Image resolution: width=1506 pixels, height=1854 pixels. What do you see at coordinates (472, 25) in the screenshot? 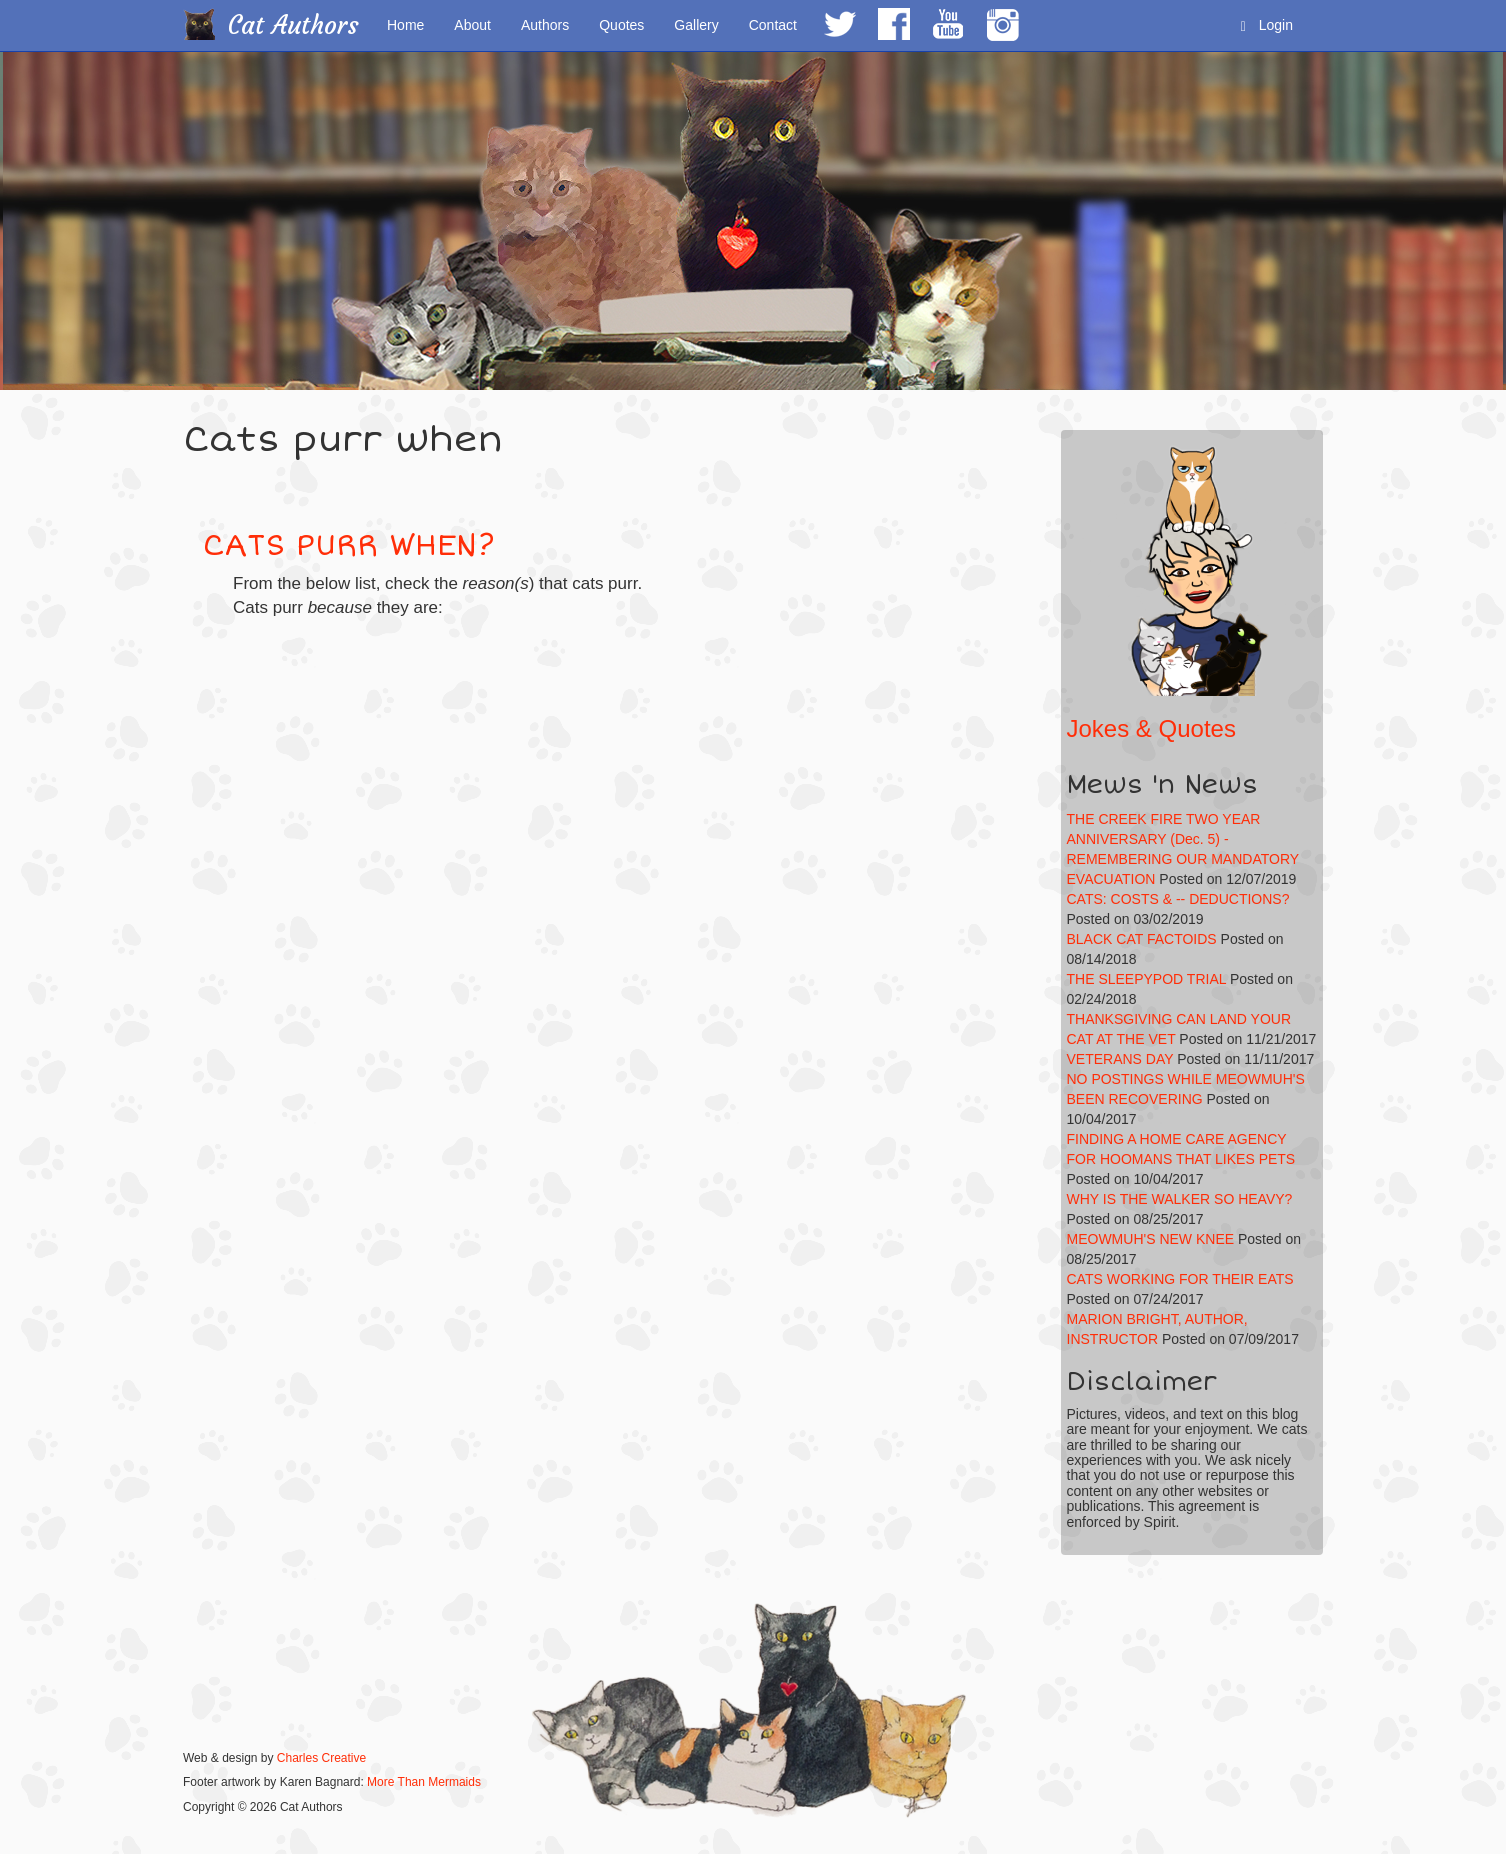
I see `About` at bounding box center [472, 25].